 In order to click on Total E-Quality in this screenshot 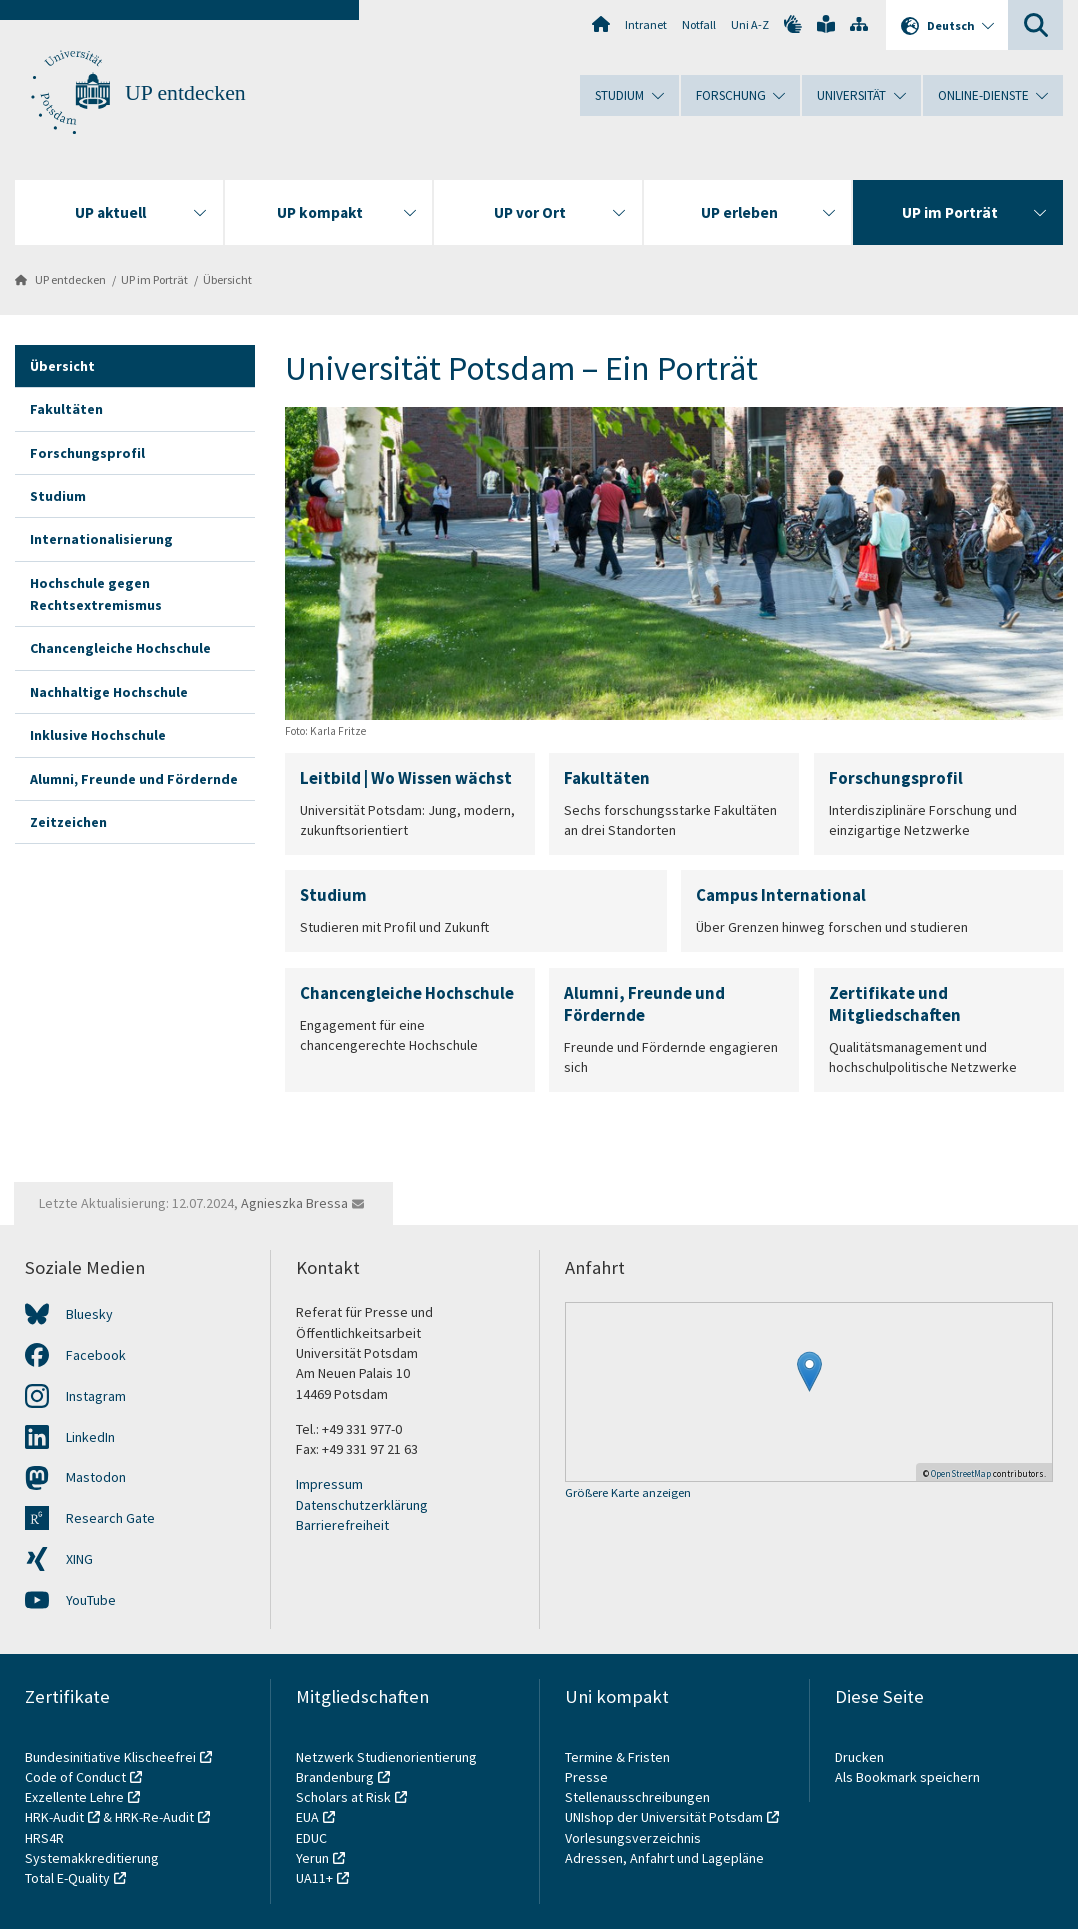, I will do `click(67, 1878)`.